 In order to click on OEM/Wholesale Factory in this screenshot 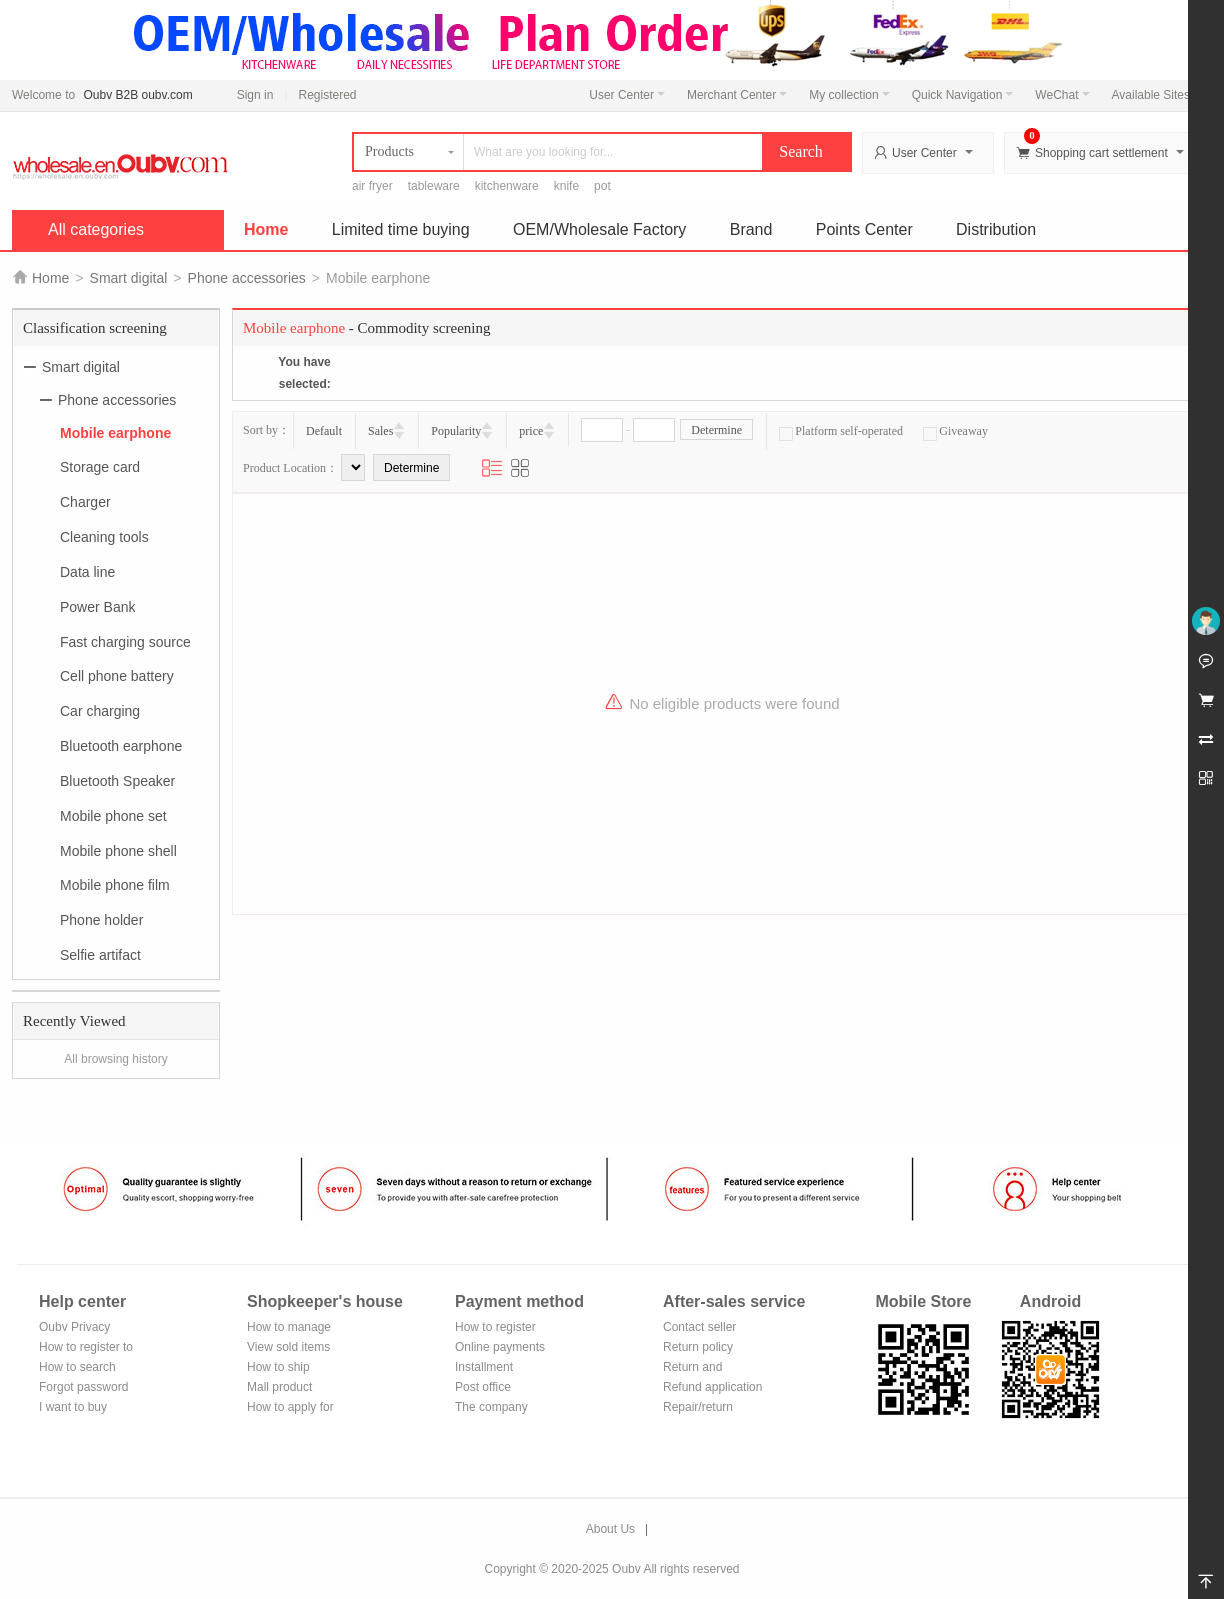, I will do `click(599, 229)`.